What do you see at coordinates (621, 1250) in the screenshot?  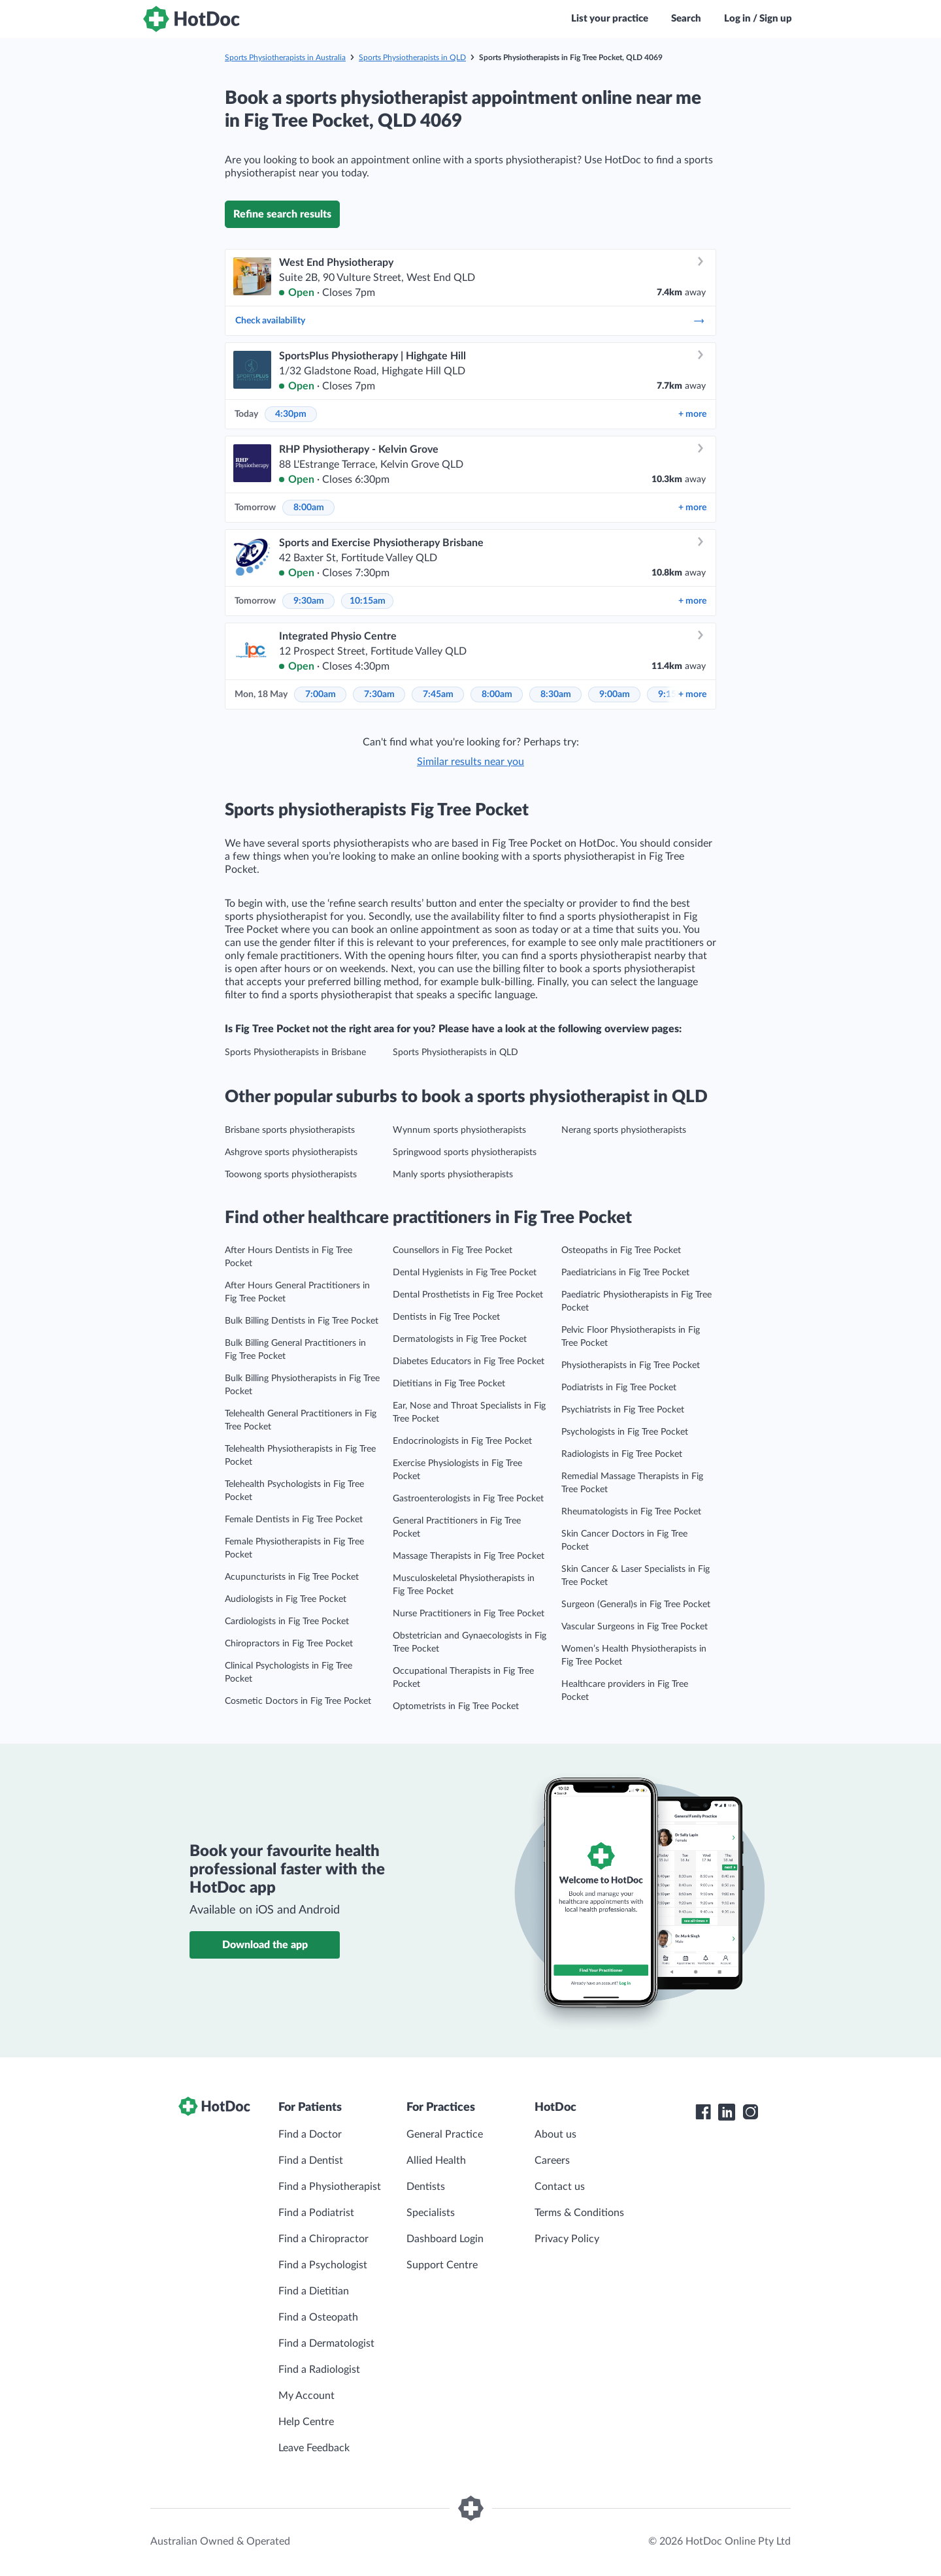 I see `Osteopaths in Fig Tree Pocket` at bounding box center [621, 1250].